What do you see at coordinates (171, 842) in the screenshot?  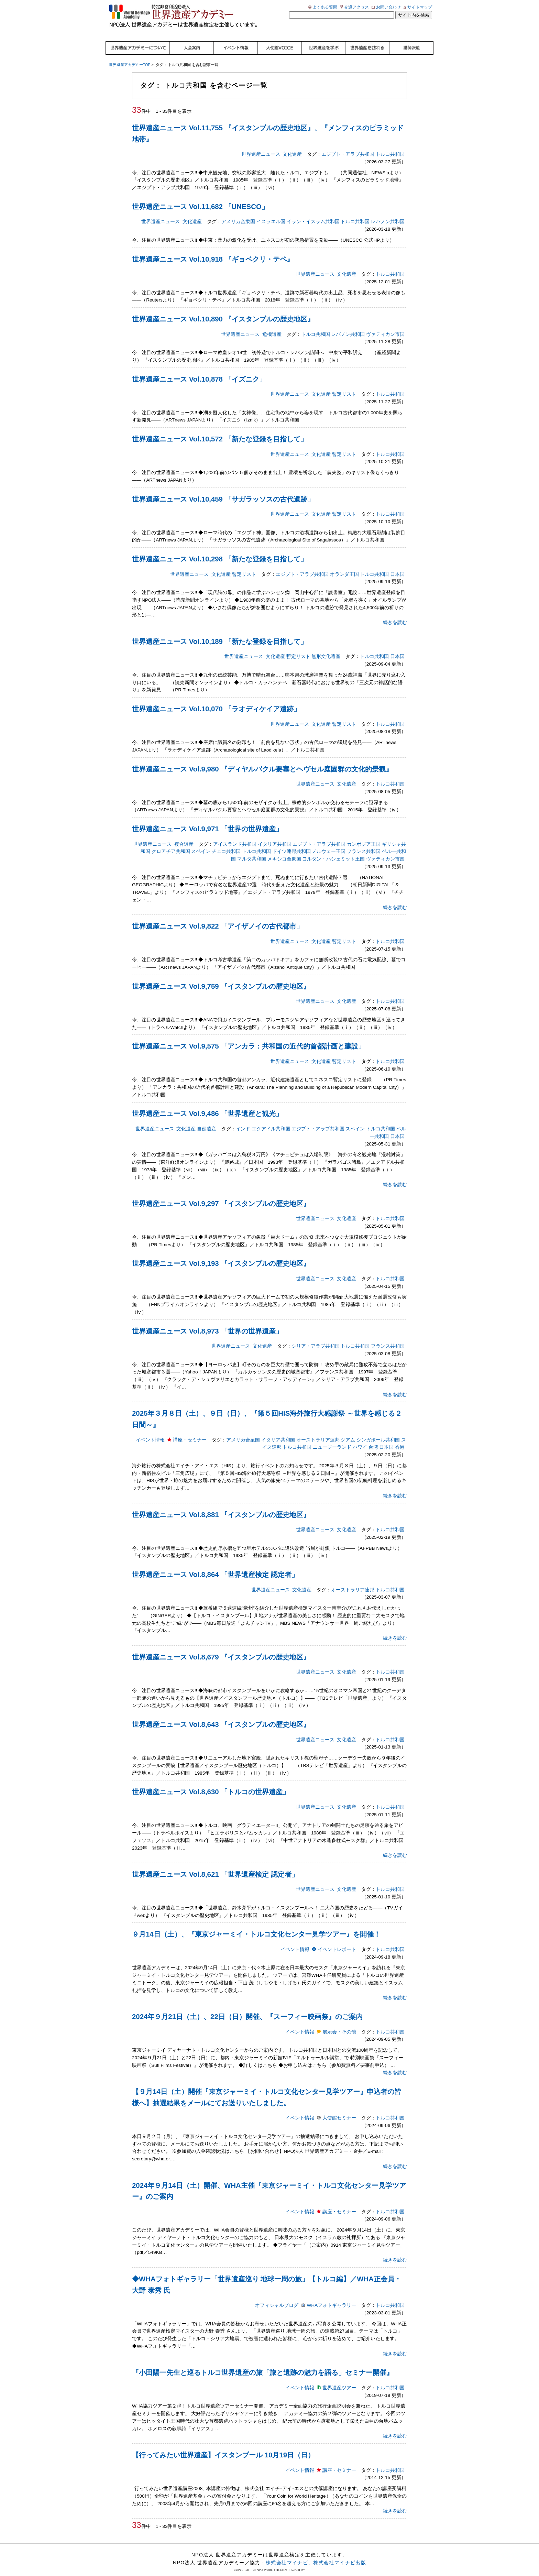 I see `クロアチア共和国` at bounding box center [171, 842].